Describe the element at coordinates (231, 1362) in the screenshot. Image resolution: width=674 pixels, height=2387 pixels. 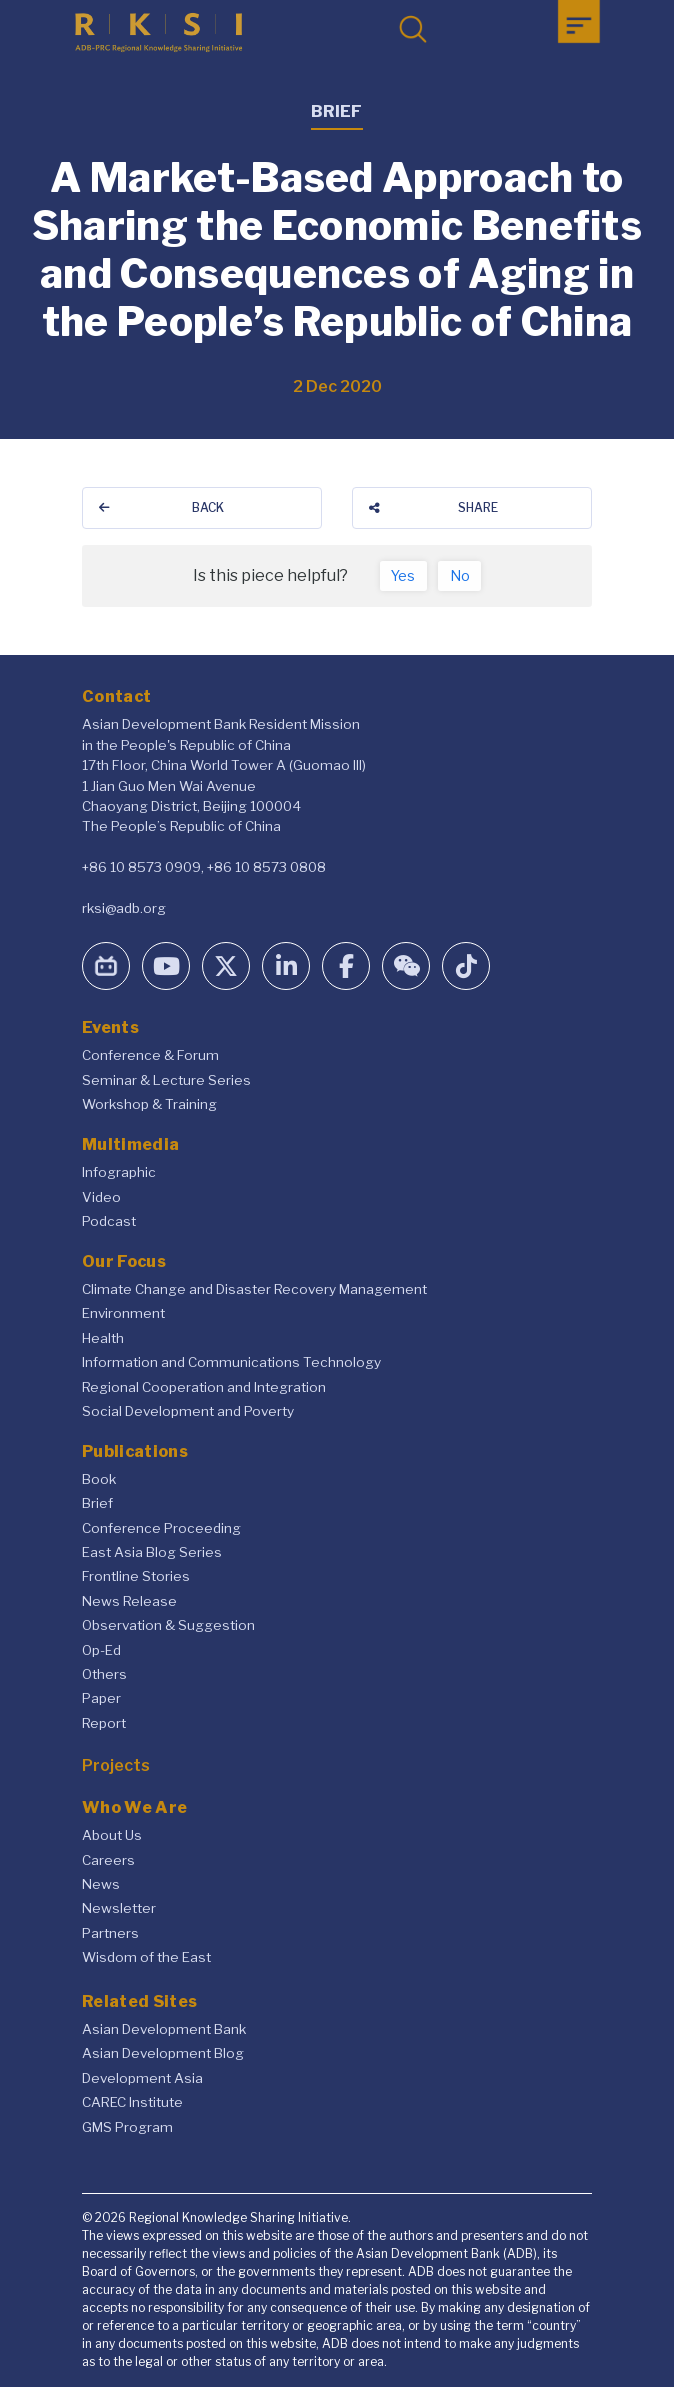
I see `Information and Communications Technology` at that location.